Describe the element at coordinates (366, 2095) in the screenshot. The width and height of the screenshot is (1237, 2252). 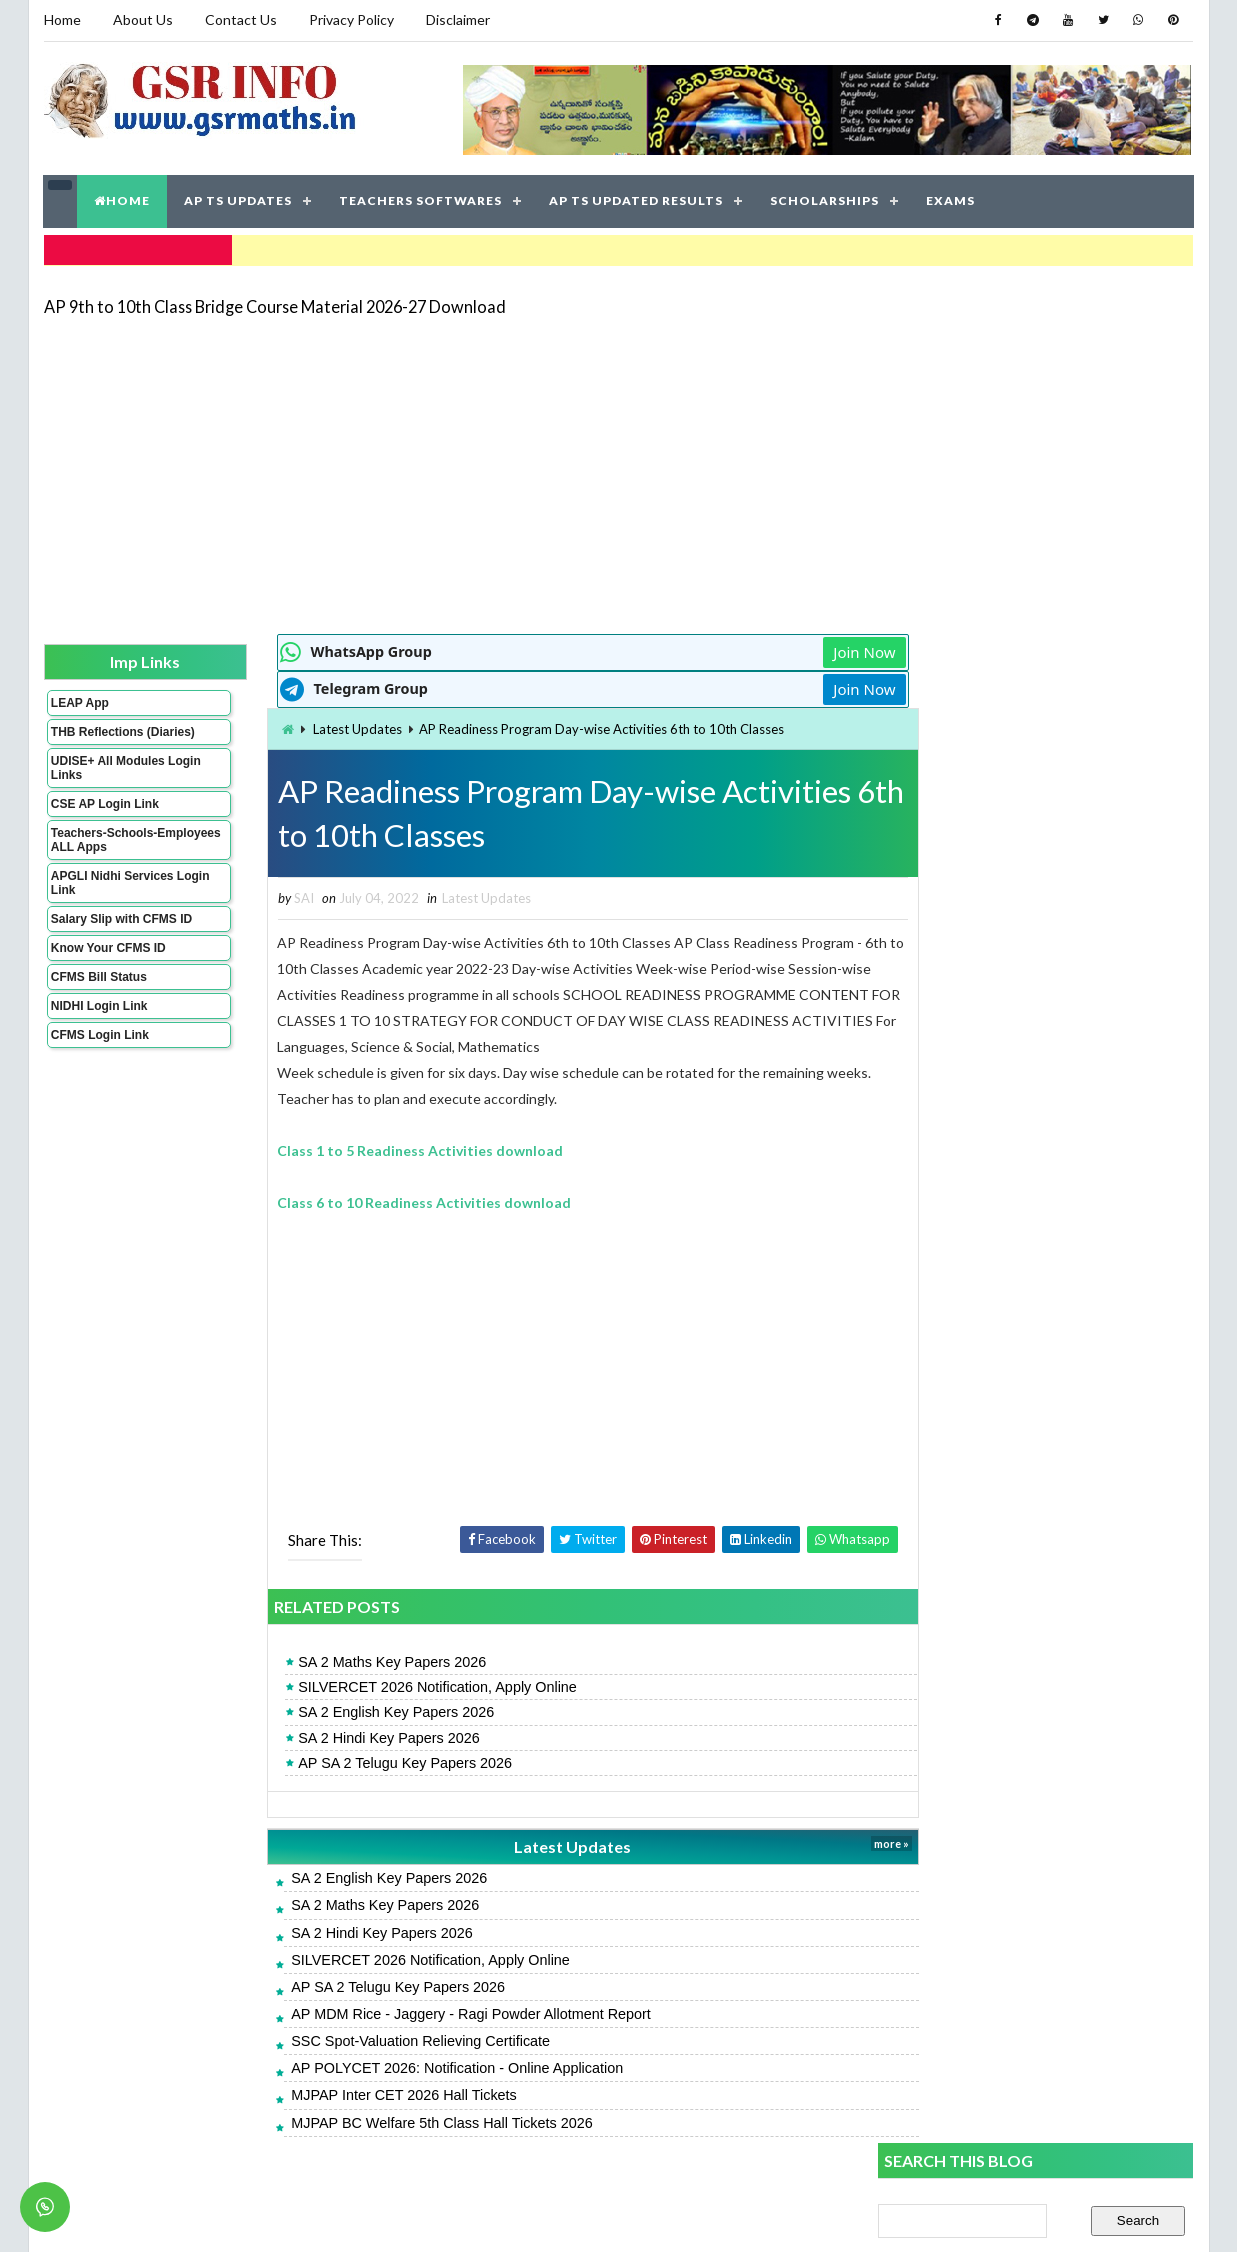
I see `MJPAP Inter CET 2026 Hall Tickets` at that location.